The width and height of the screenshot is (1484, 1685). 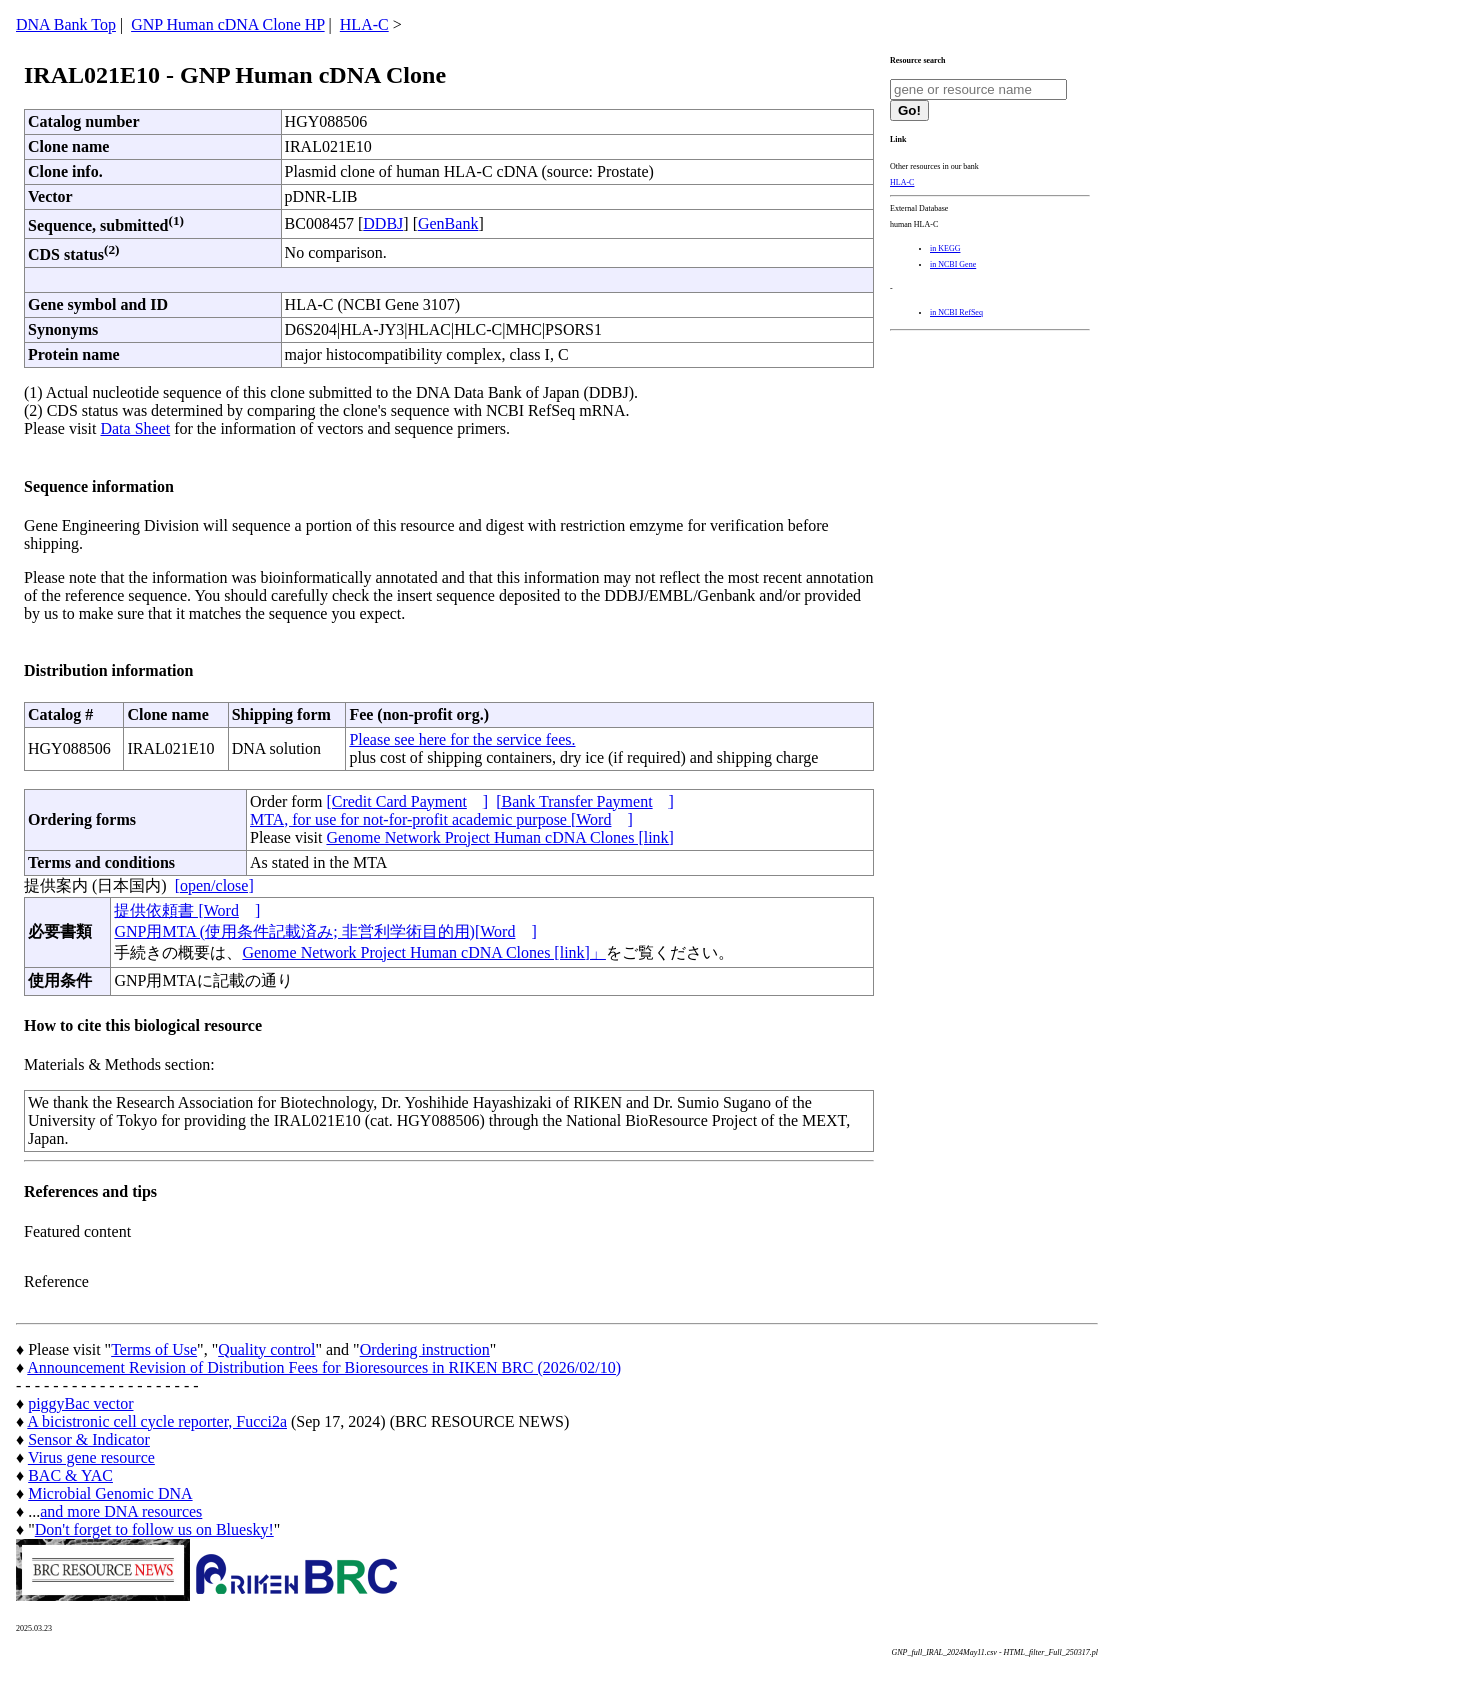 I want to click on GNP Human cDNA Clone HP, so click(x=227, y=24).